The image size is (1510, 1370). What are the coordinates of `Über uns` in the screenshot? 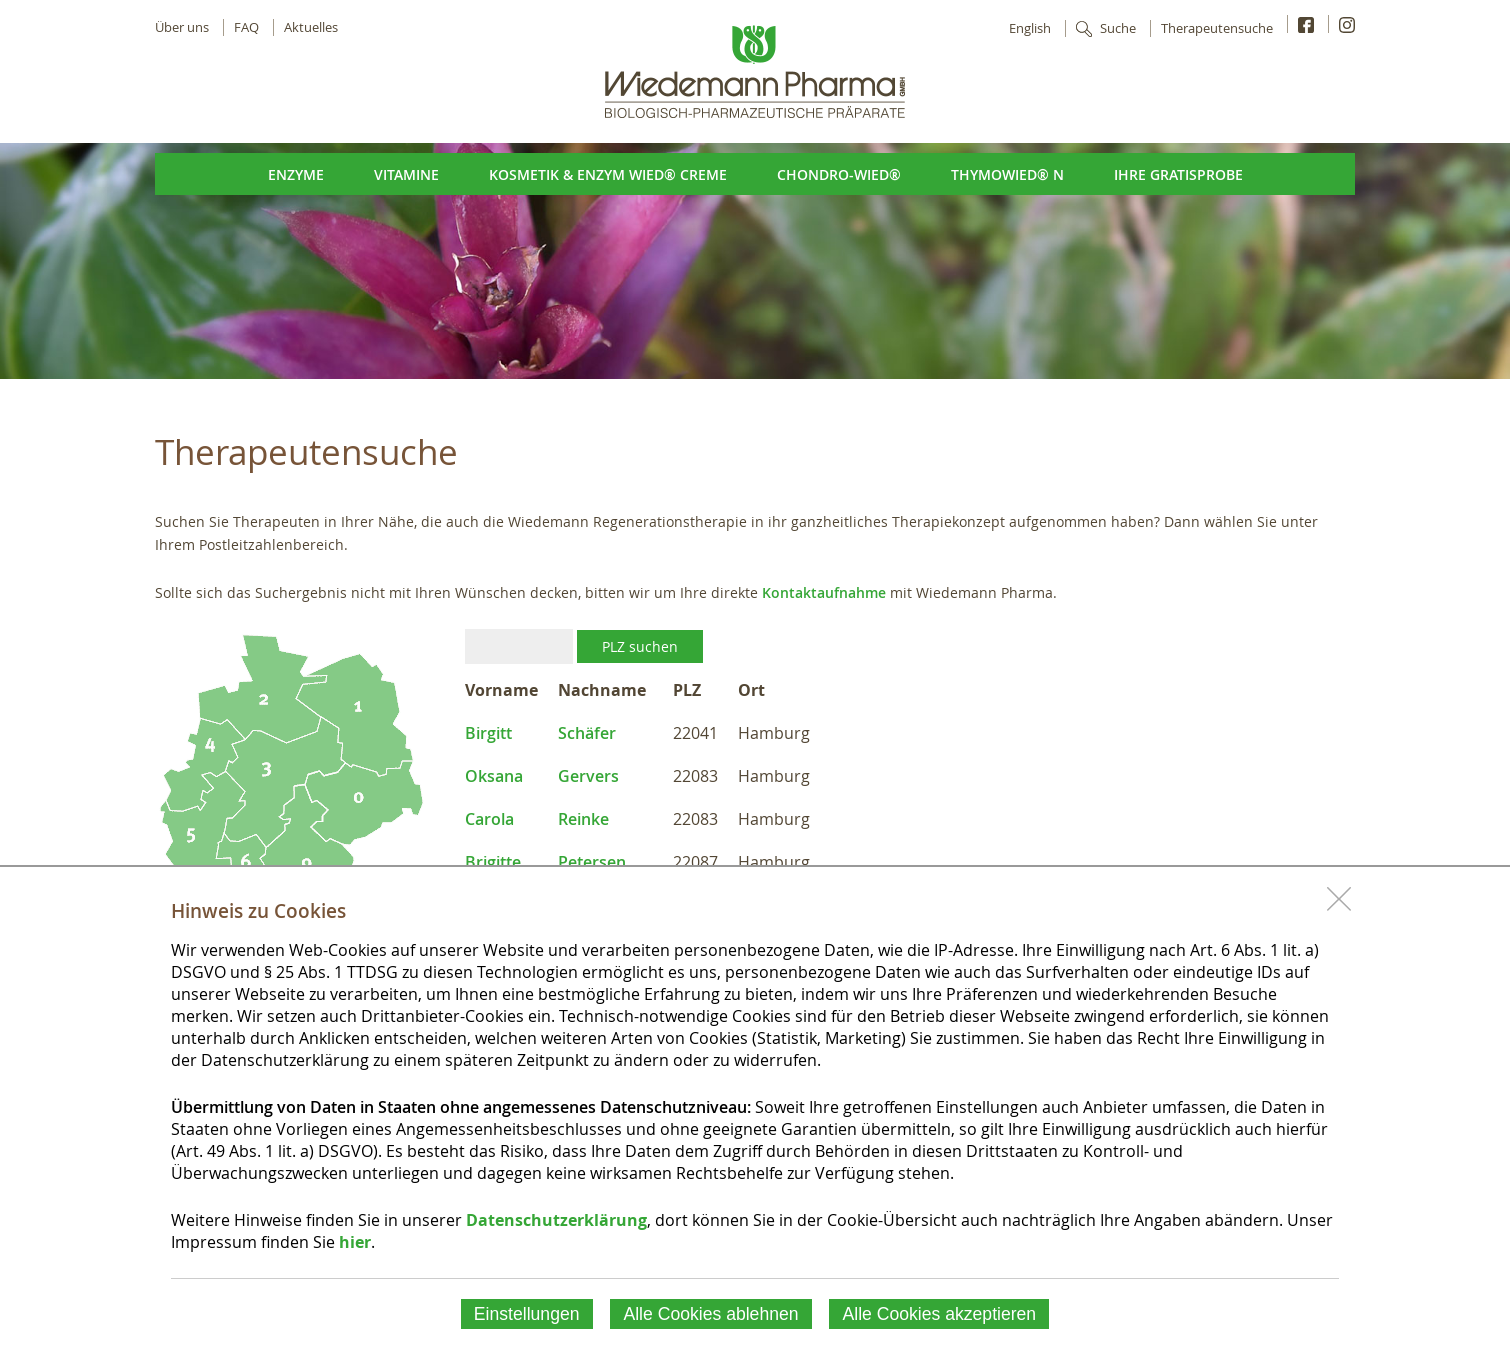 It's located at (182, 27).